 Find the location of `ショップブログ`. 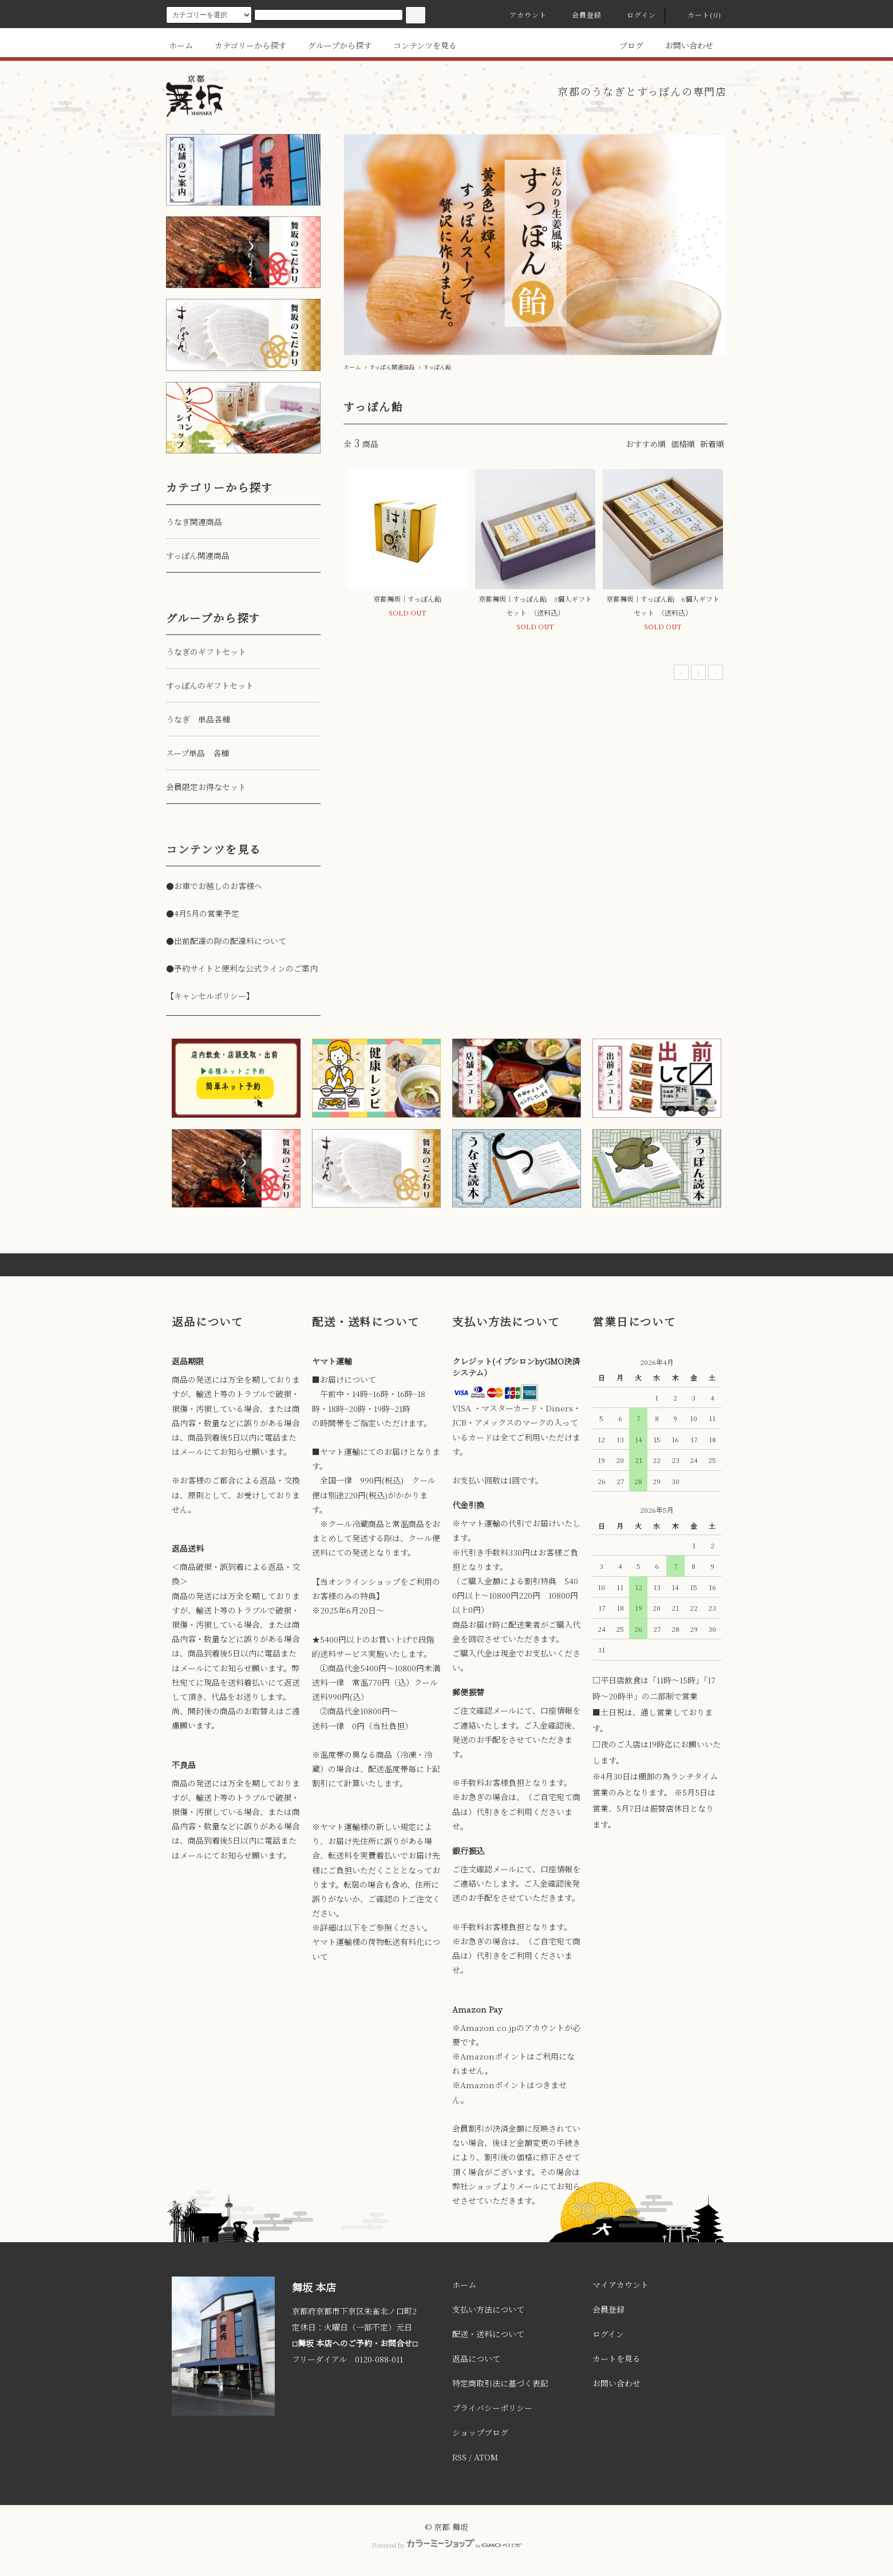

ショップブログ is located at coordinates (480, 2432).